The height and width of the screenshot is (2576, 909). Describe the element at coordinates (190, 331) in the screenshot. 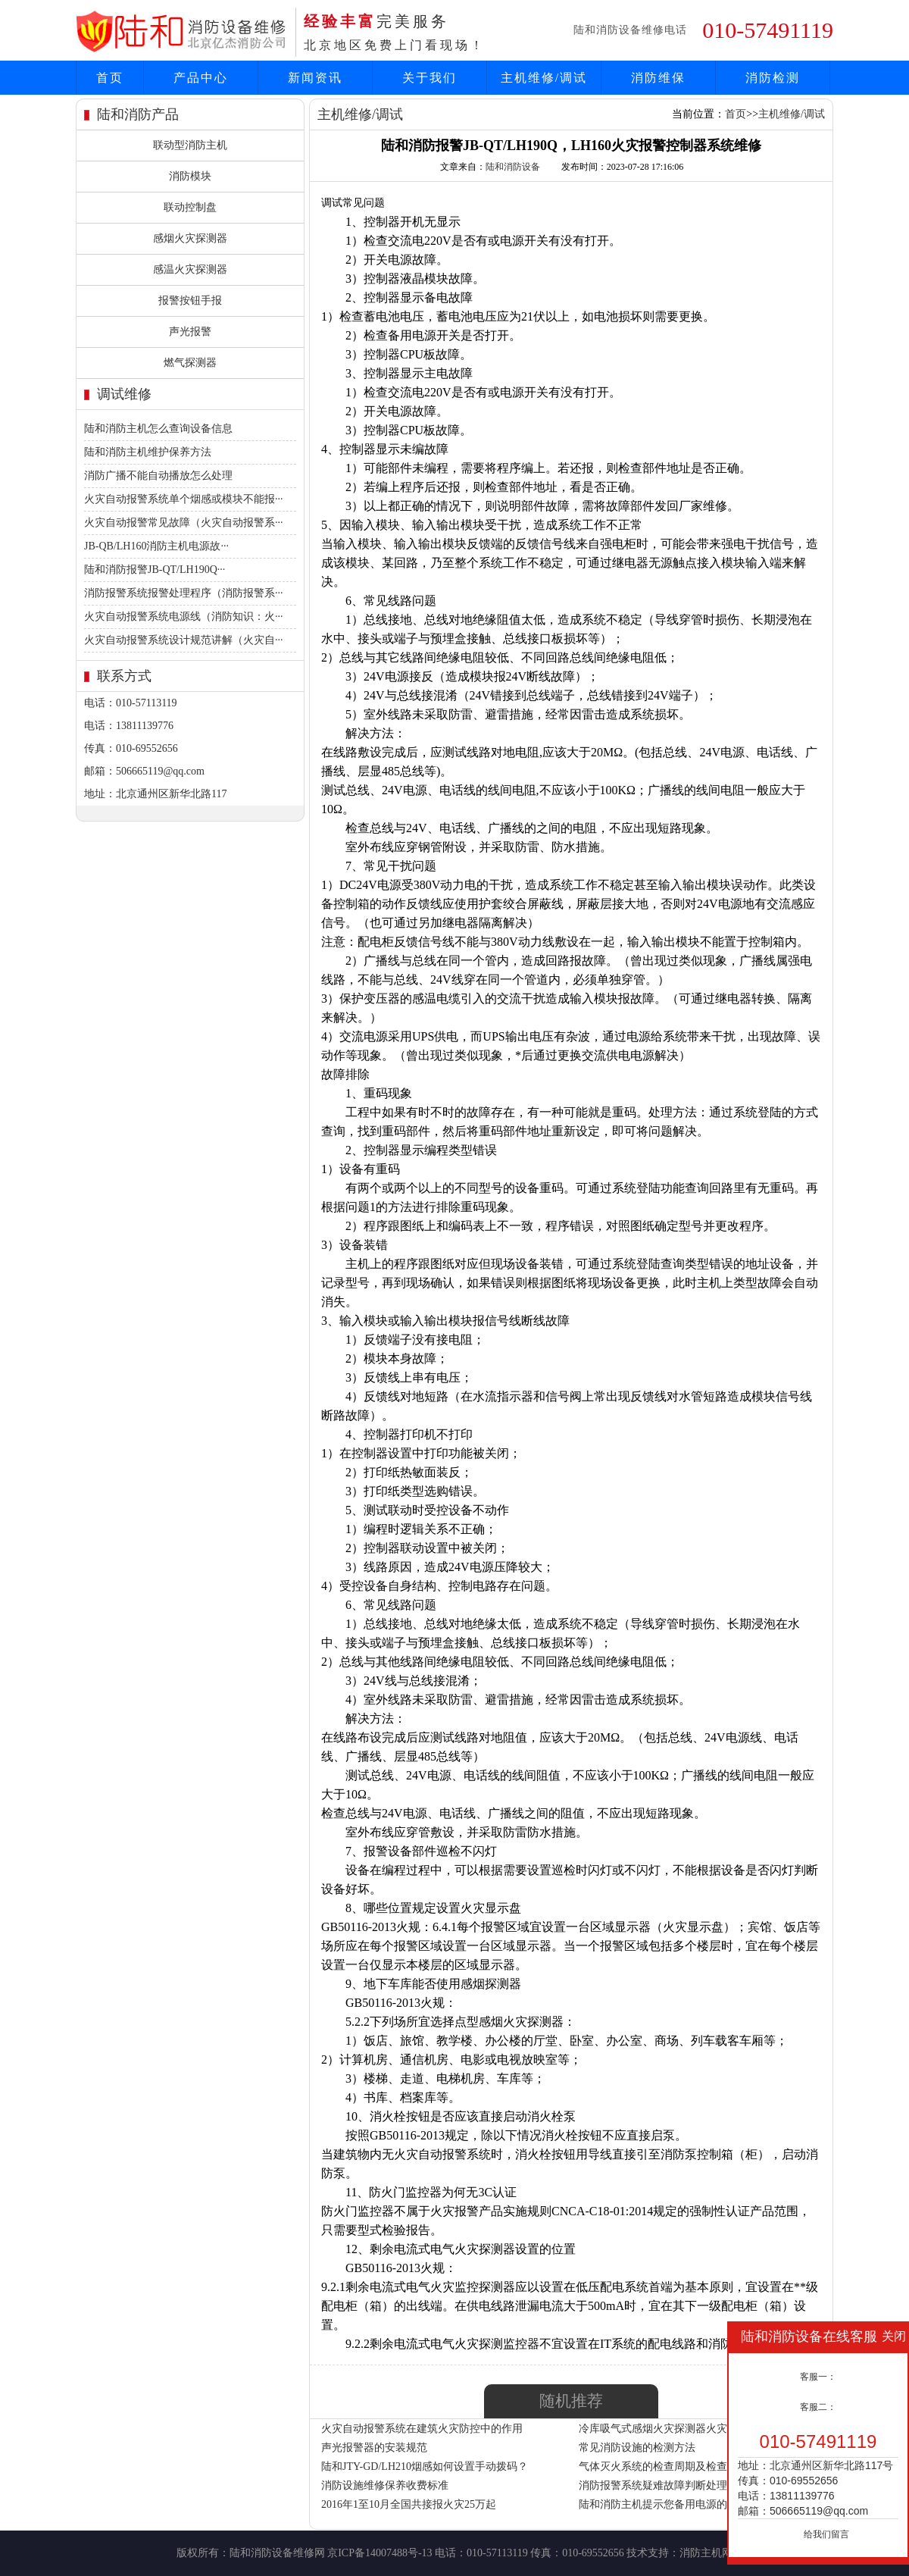

I see `声光报警` at that location.